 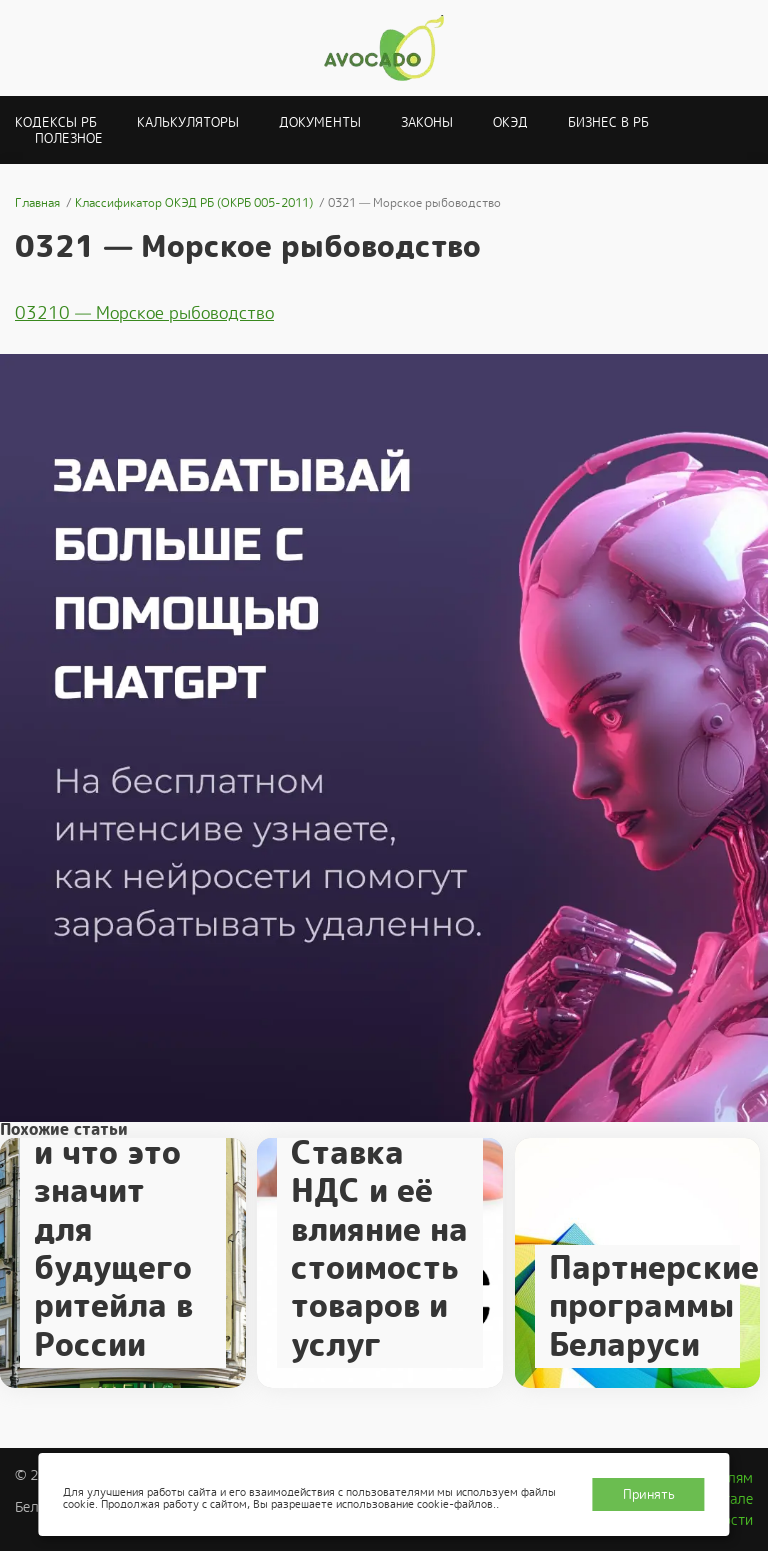 What do you see at coordinates (427, 122) in the screenshot?
I see `Законы` at bounding box center [427, 122].